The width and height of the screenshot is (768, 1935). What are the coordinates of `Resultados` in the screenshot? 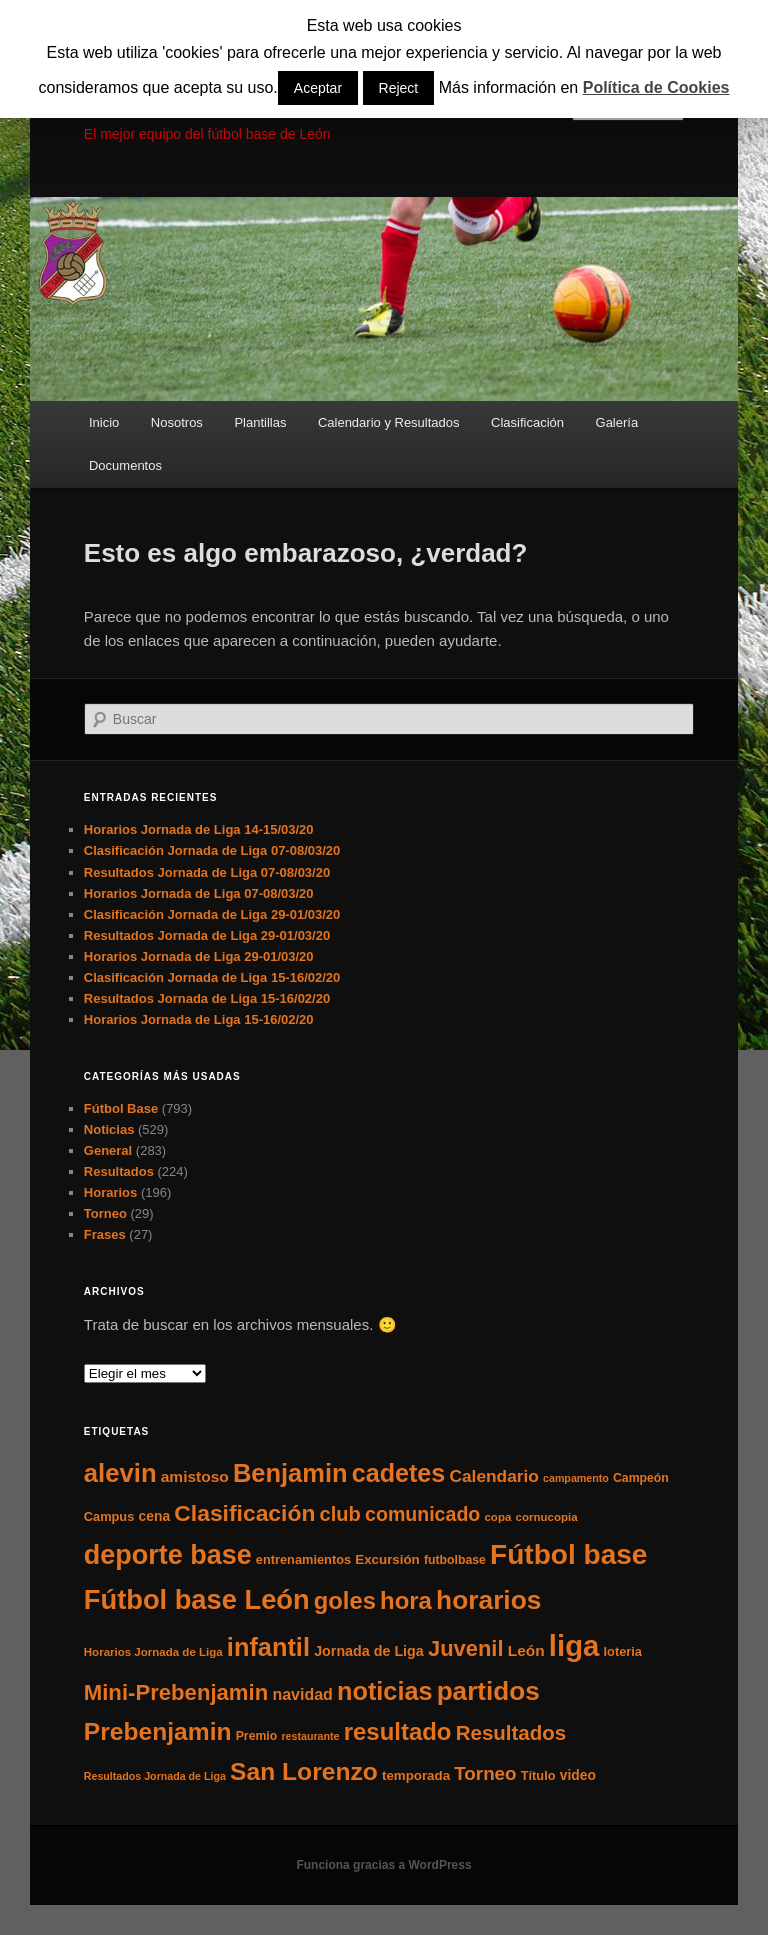 It's located at (119, 1171).